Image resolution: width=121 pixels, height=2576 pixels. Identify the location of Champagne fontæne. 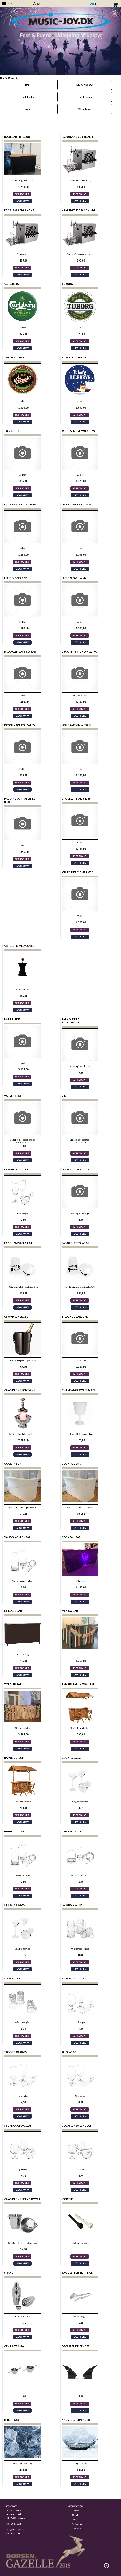
(19, 1390).